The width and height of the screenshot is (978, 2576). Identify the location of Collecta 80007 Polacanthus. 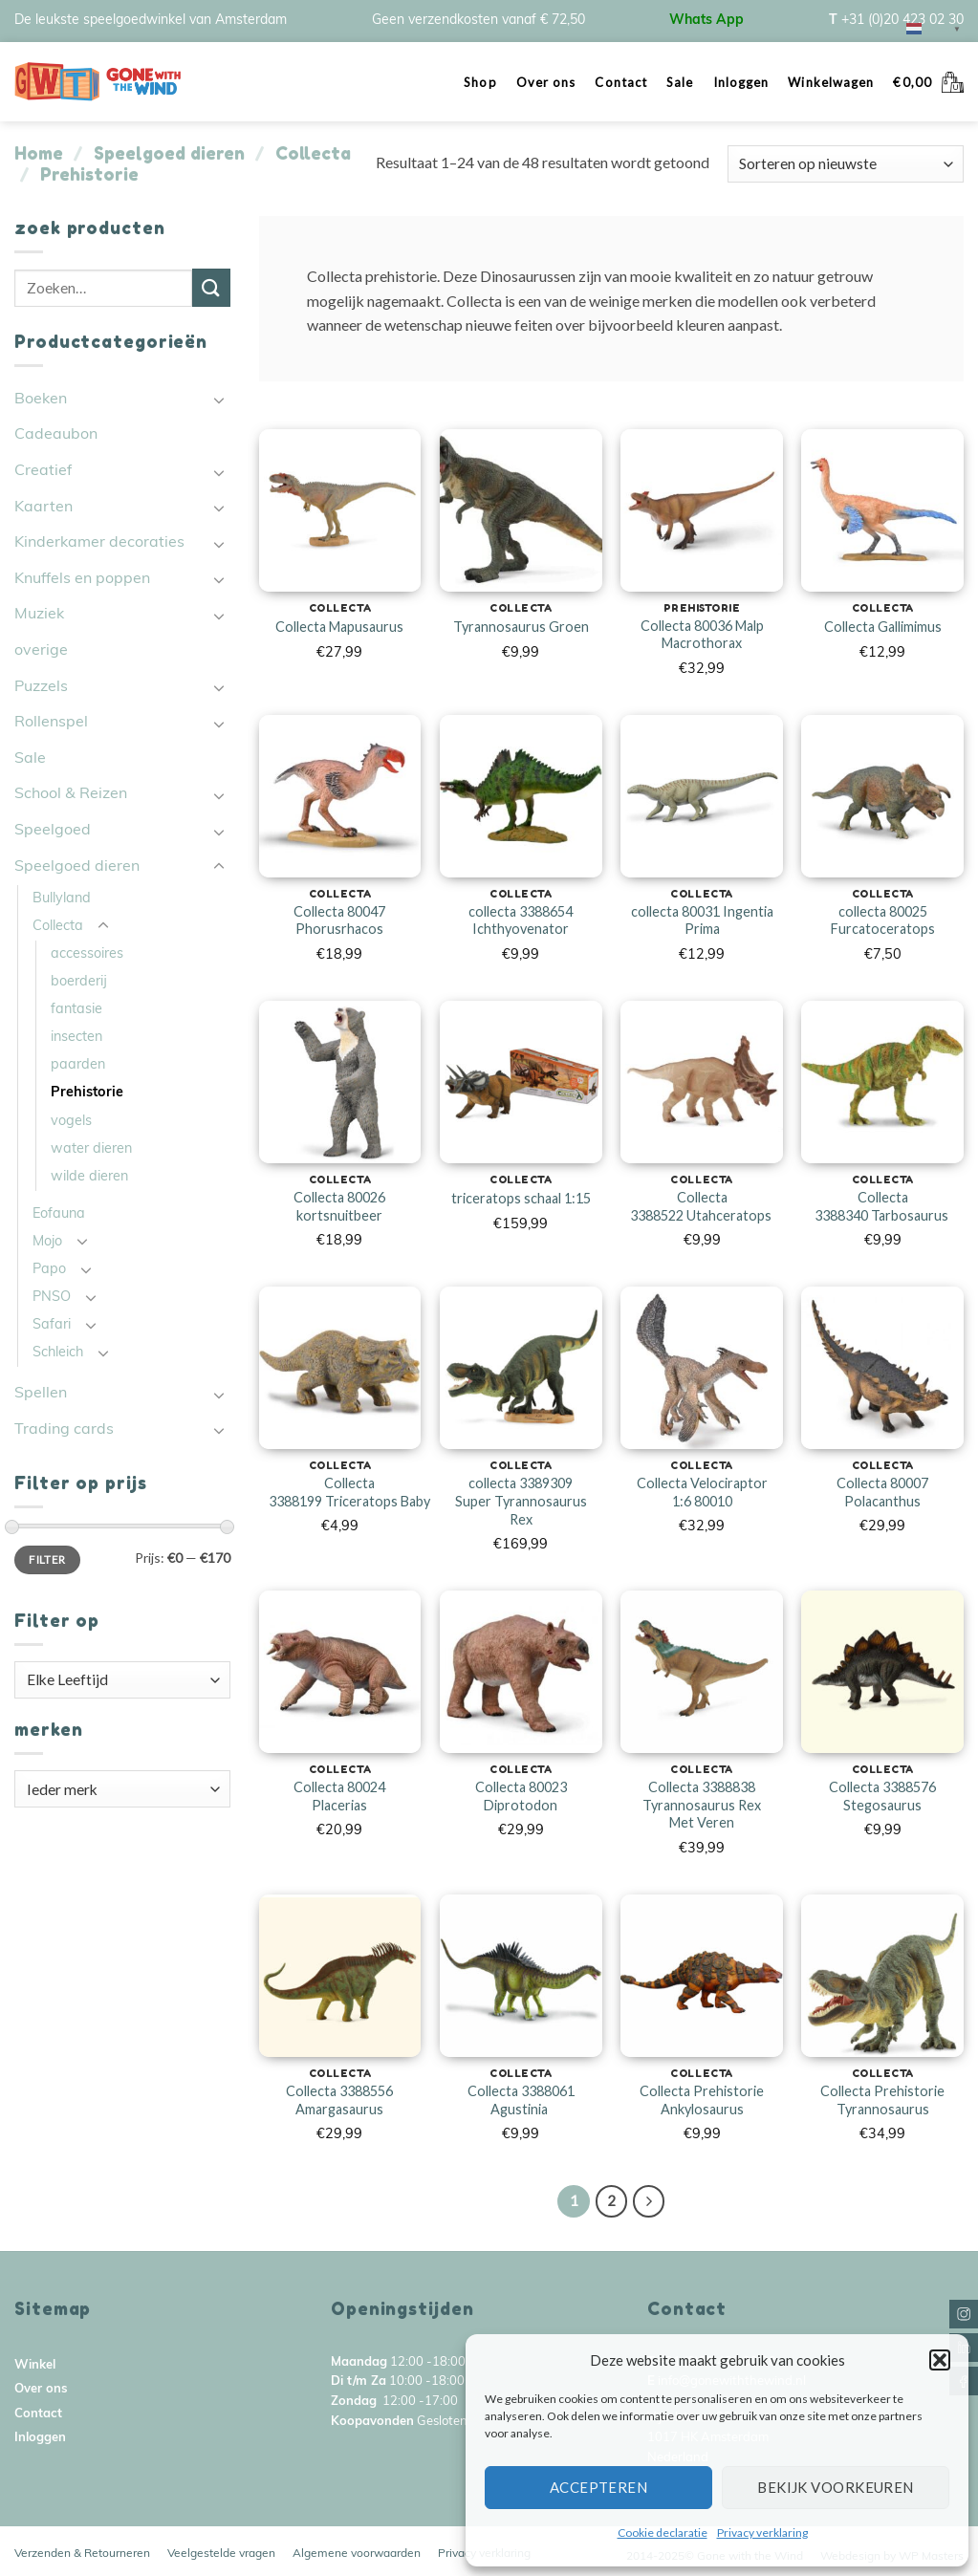
(882, 1492).